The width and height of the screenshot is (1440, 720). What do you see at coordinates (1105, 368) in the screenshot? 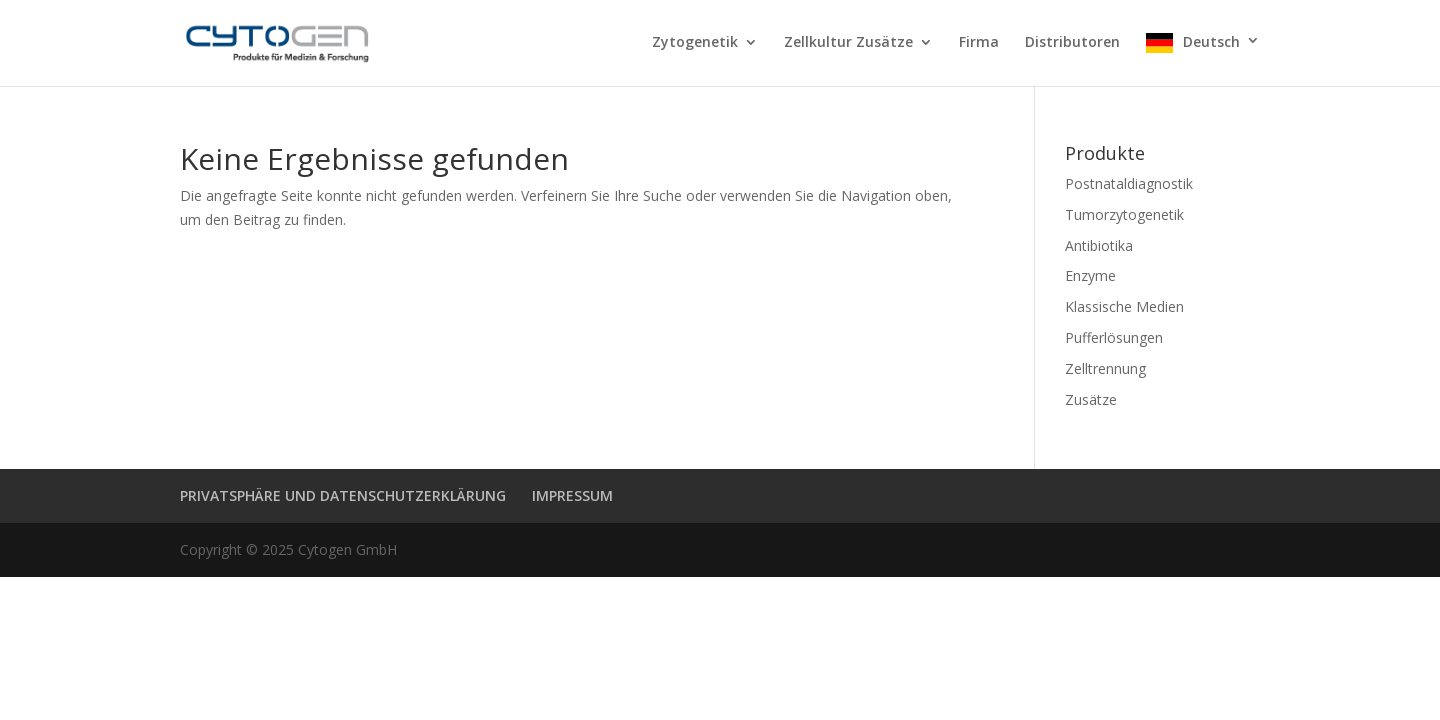
I see `Zelltrennung` at bounding box center [1105, 368].